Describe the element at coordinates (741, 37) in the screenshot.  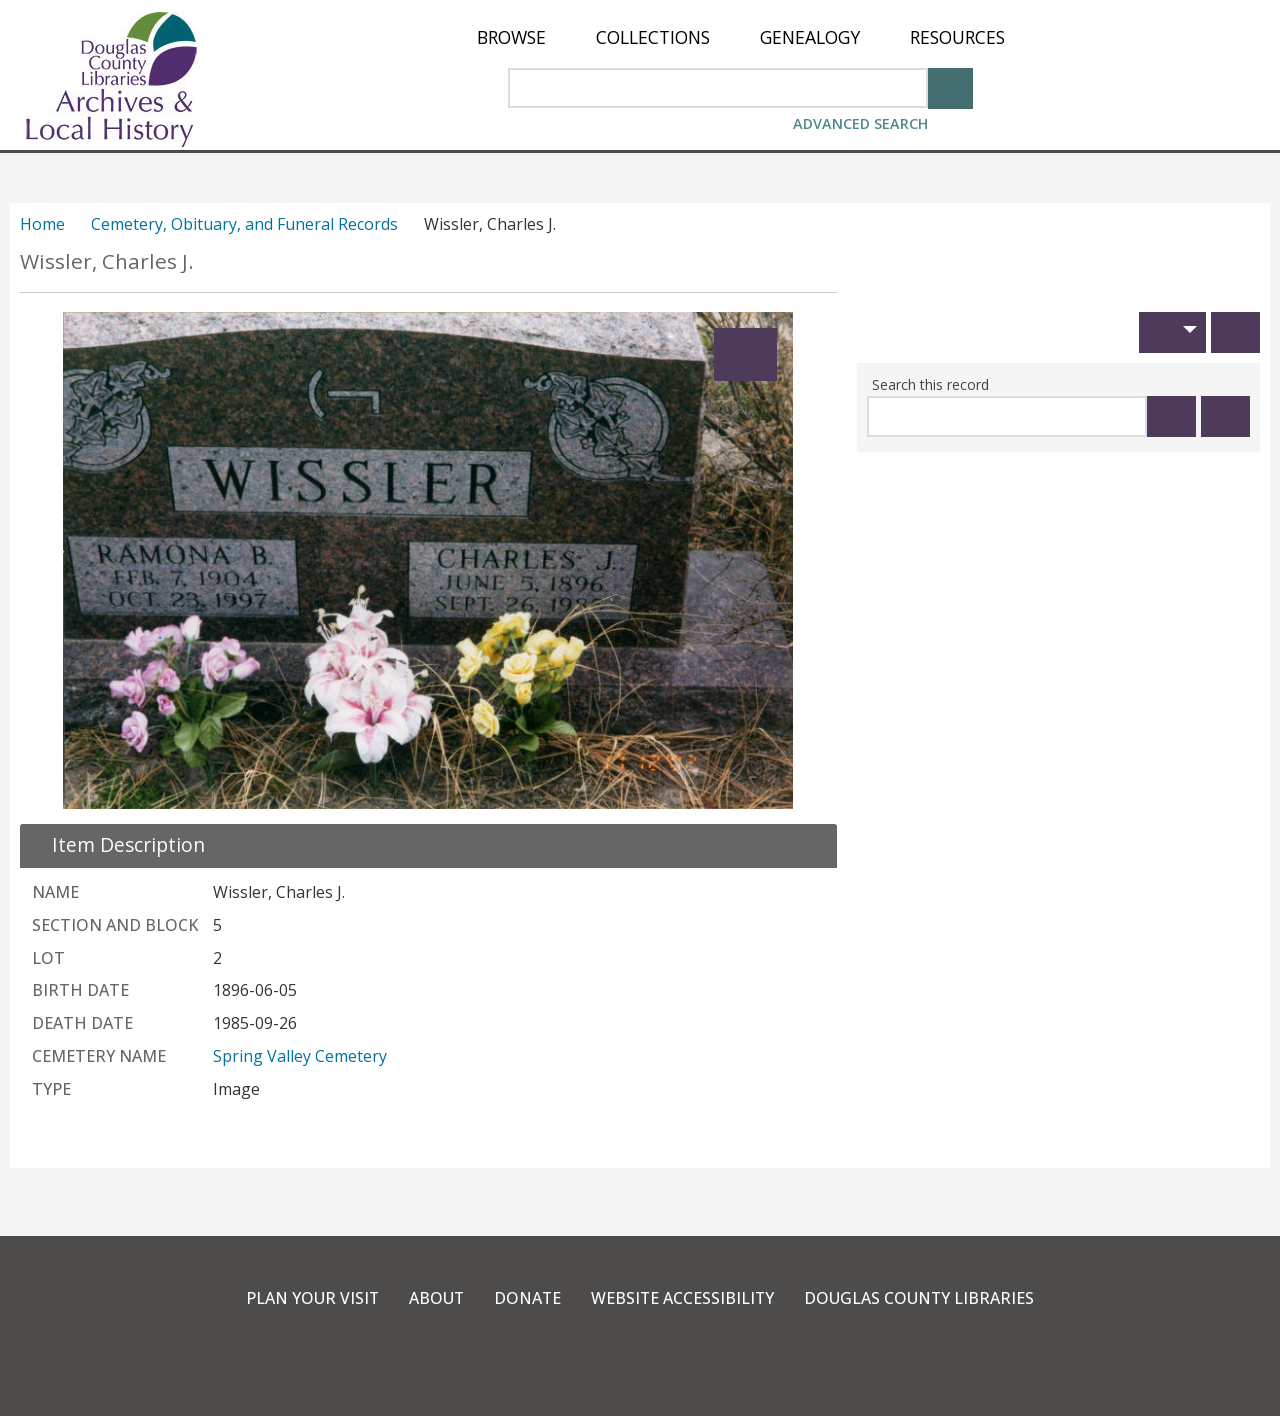
I see `[menu]` at that location.